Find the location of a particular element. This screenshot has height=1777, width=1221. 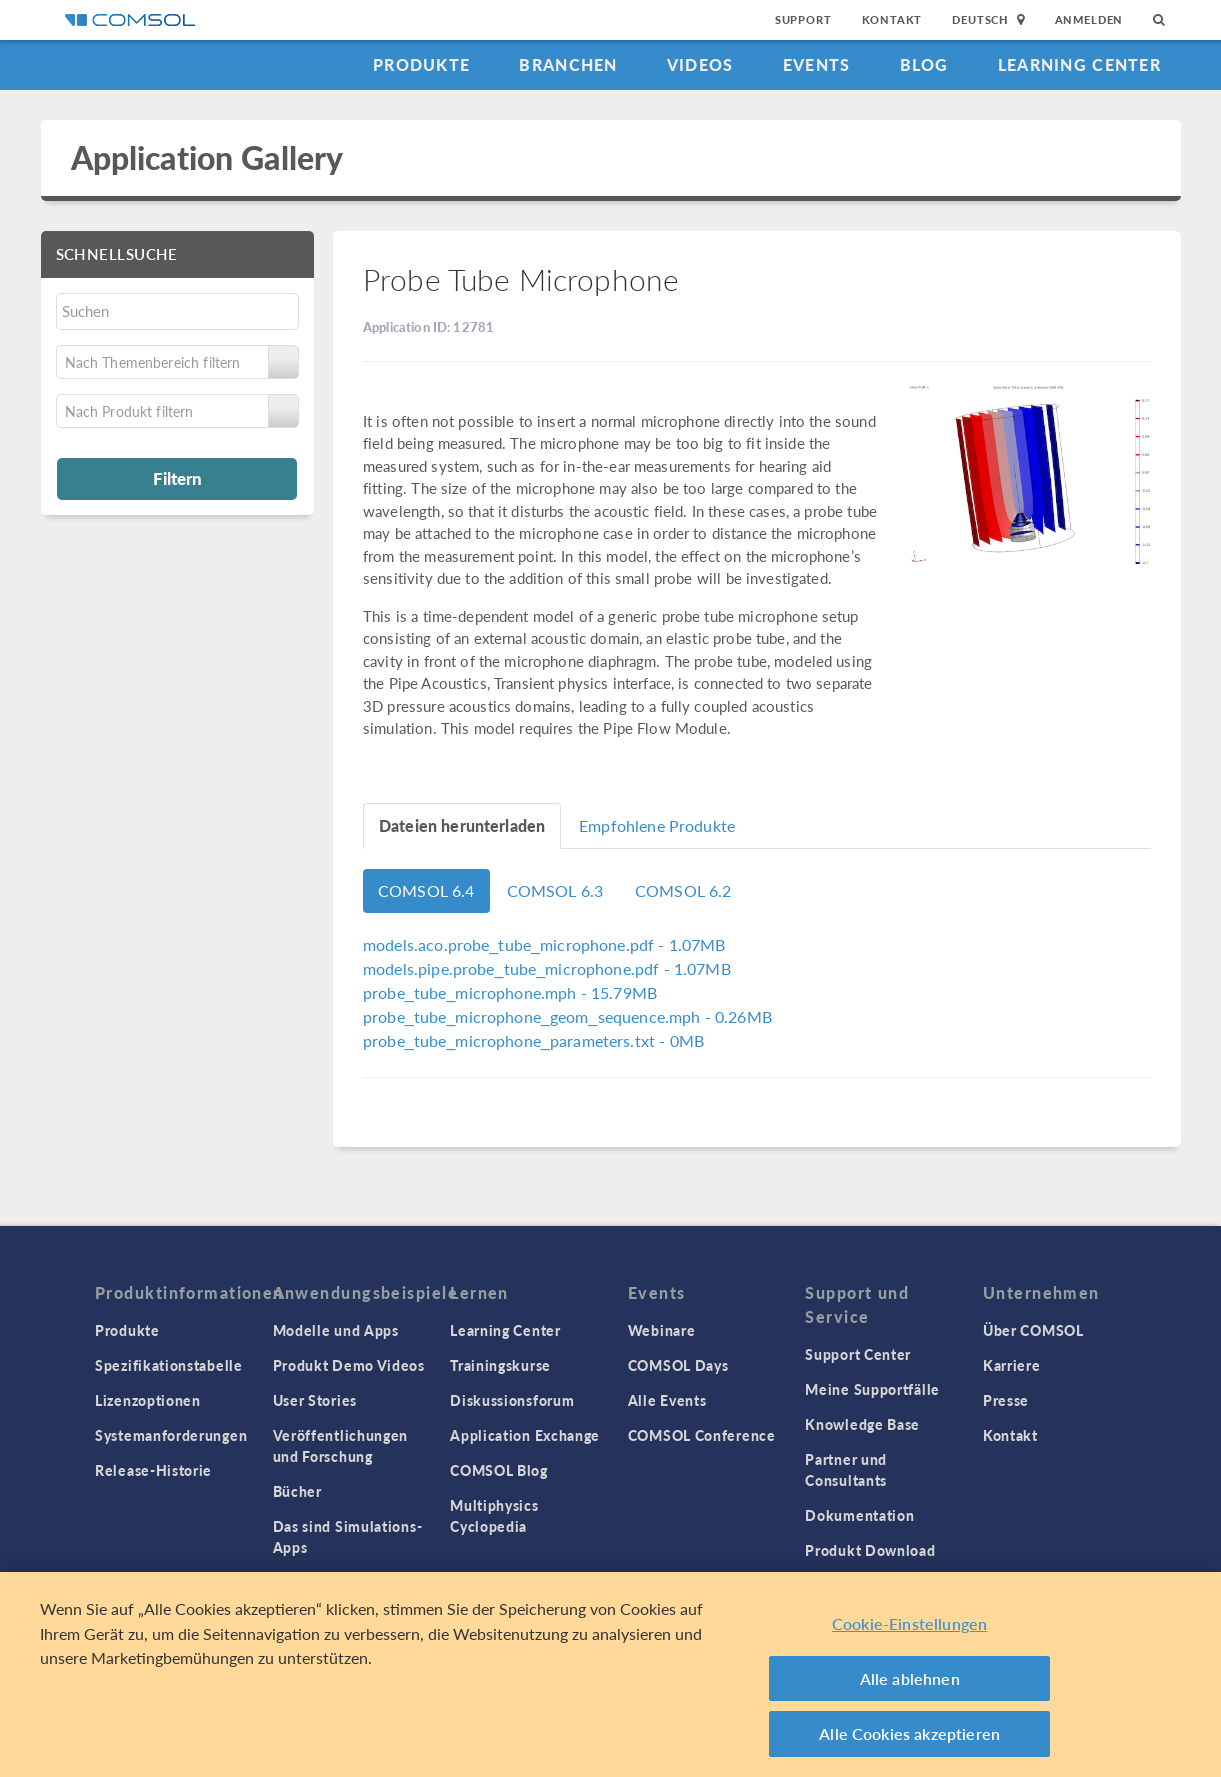

Release-Historie is located at coordinates (153, 1470).